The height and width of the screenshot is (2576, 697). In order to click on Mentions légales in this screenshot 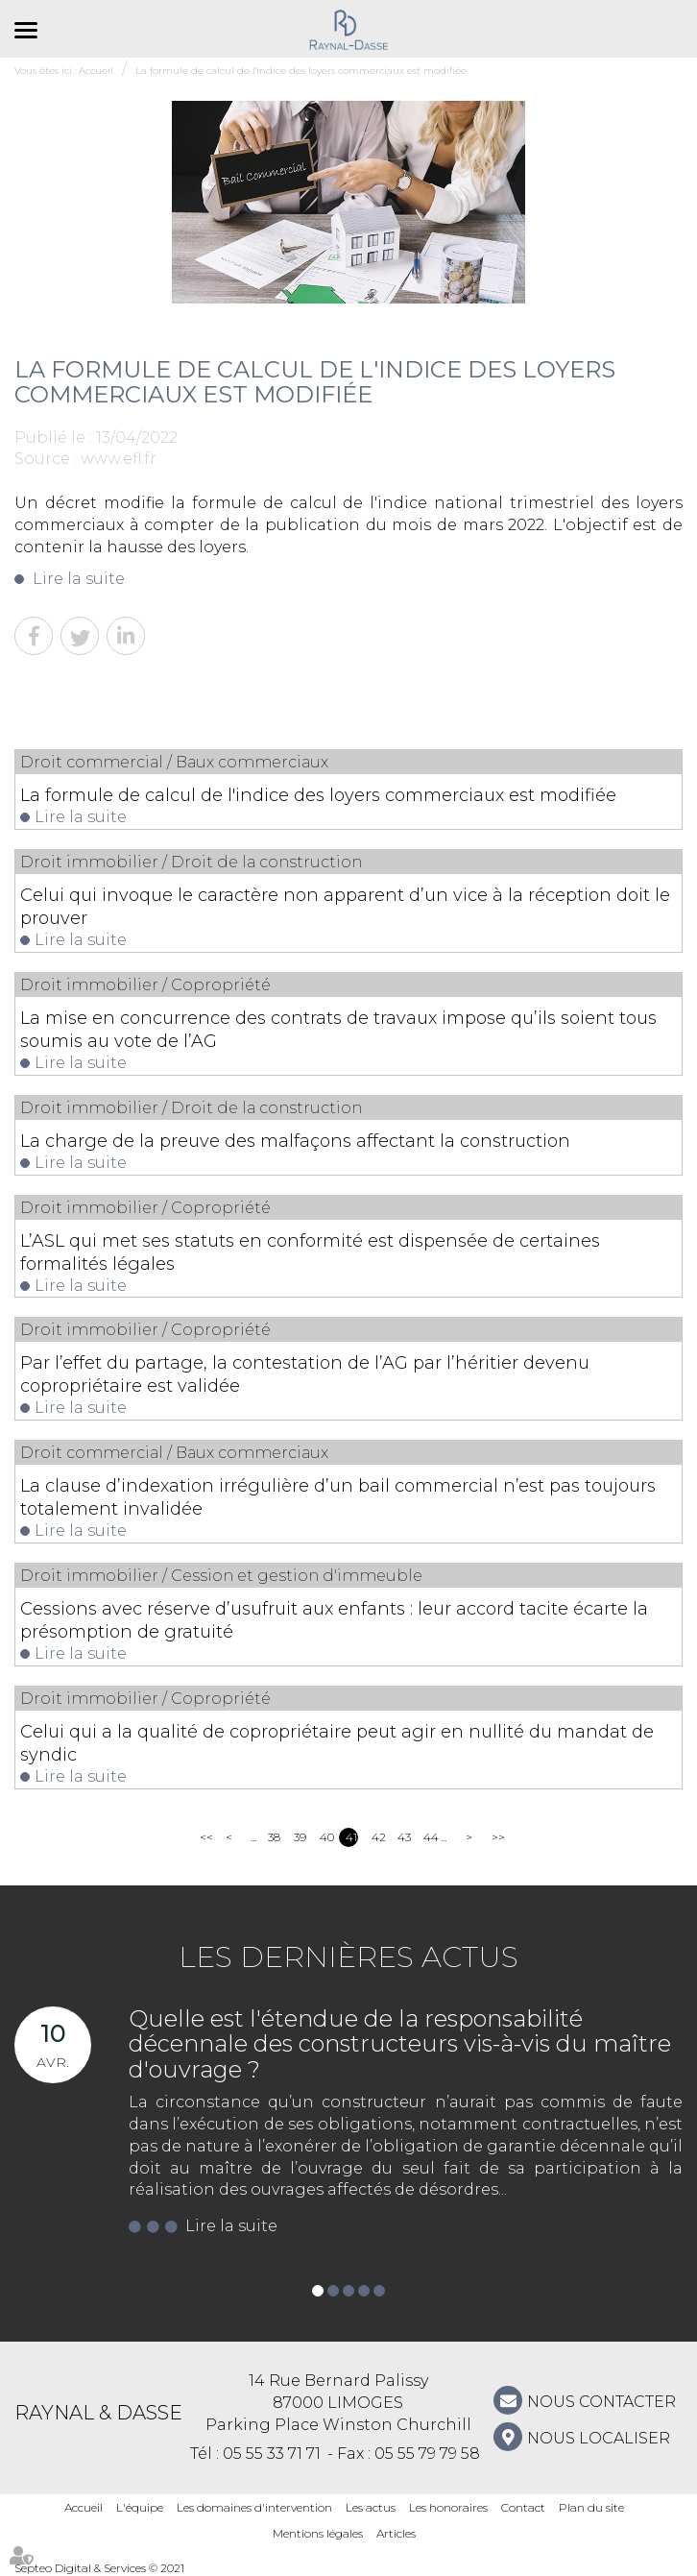, I will do `click(318, 2533)`.